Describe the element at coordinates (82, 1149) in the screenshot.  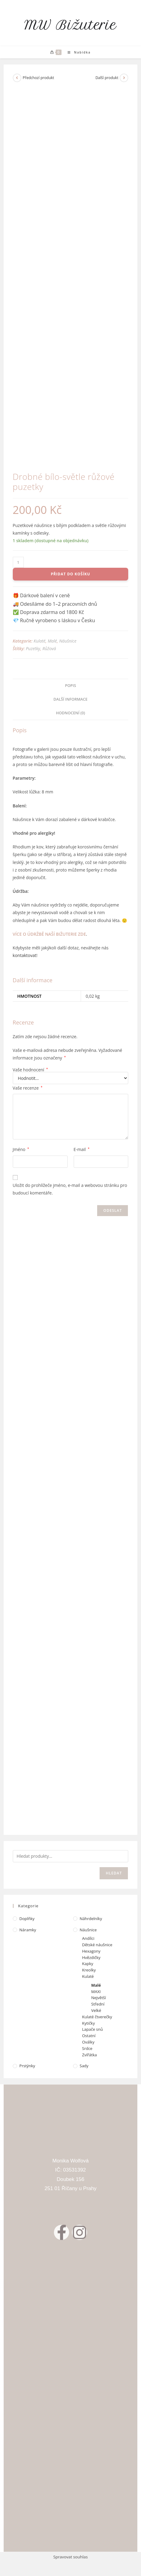
I see `E-mail` at that location.